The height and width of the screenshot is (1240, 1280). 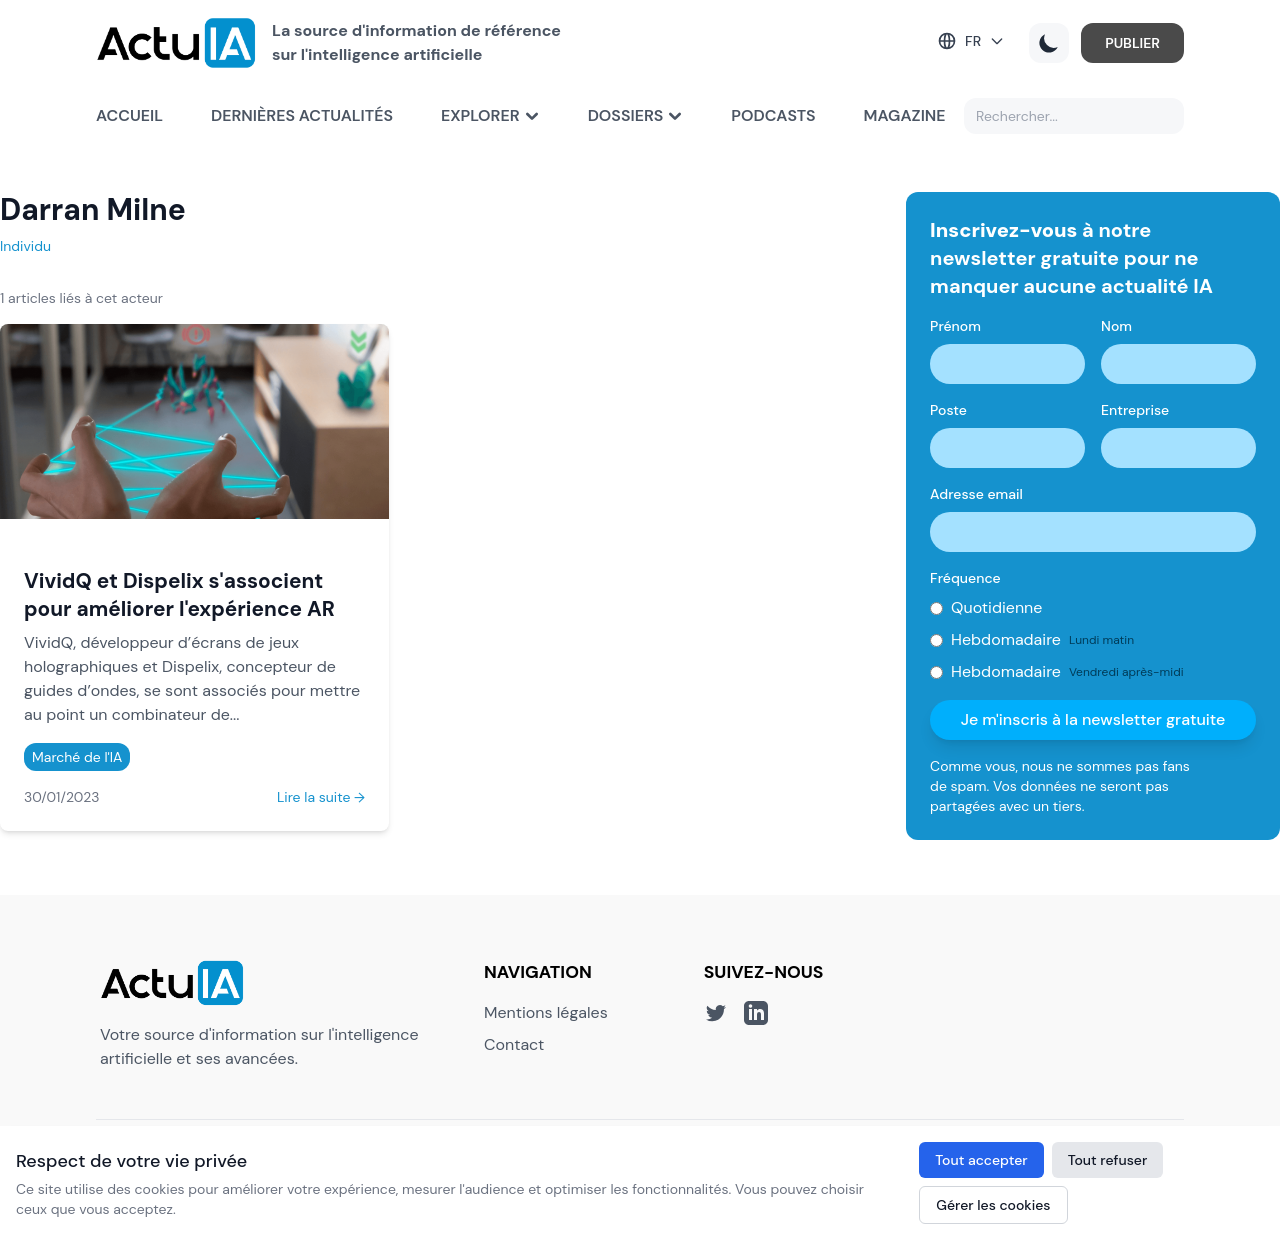 What do you see at coordinates (179, 594) in the screenshot?
I see `VividQ et Dispelix s'associent pour améliorer l'expérience AR` at bounding box center [179, 594].